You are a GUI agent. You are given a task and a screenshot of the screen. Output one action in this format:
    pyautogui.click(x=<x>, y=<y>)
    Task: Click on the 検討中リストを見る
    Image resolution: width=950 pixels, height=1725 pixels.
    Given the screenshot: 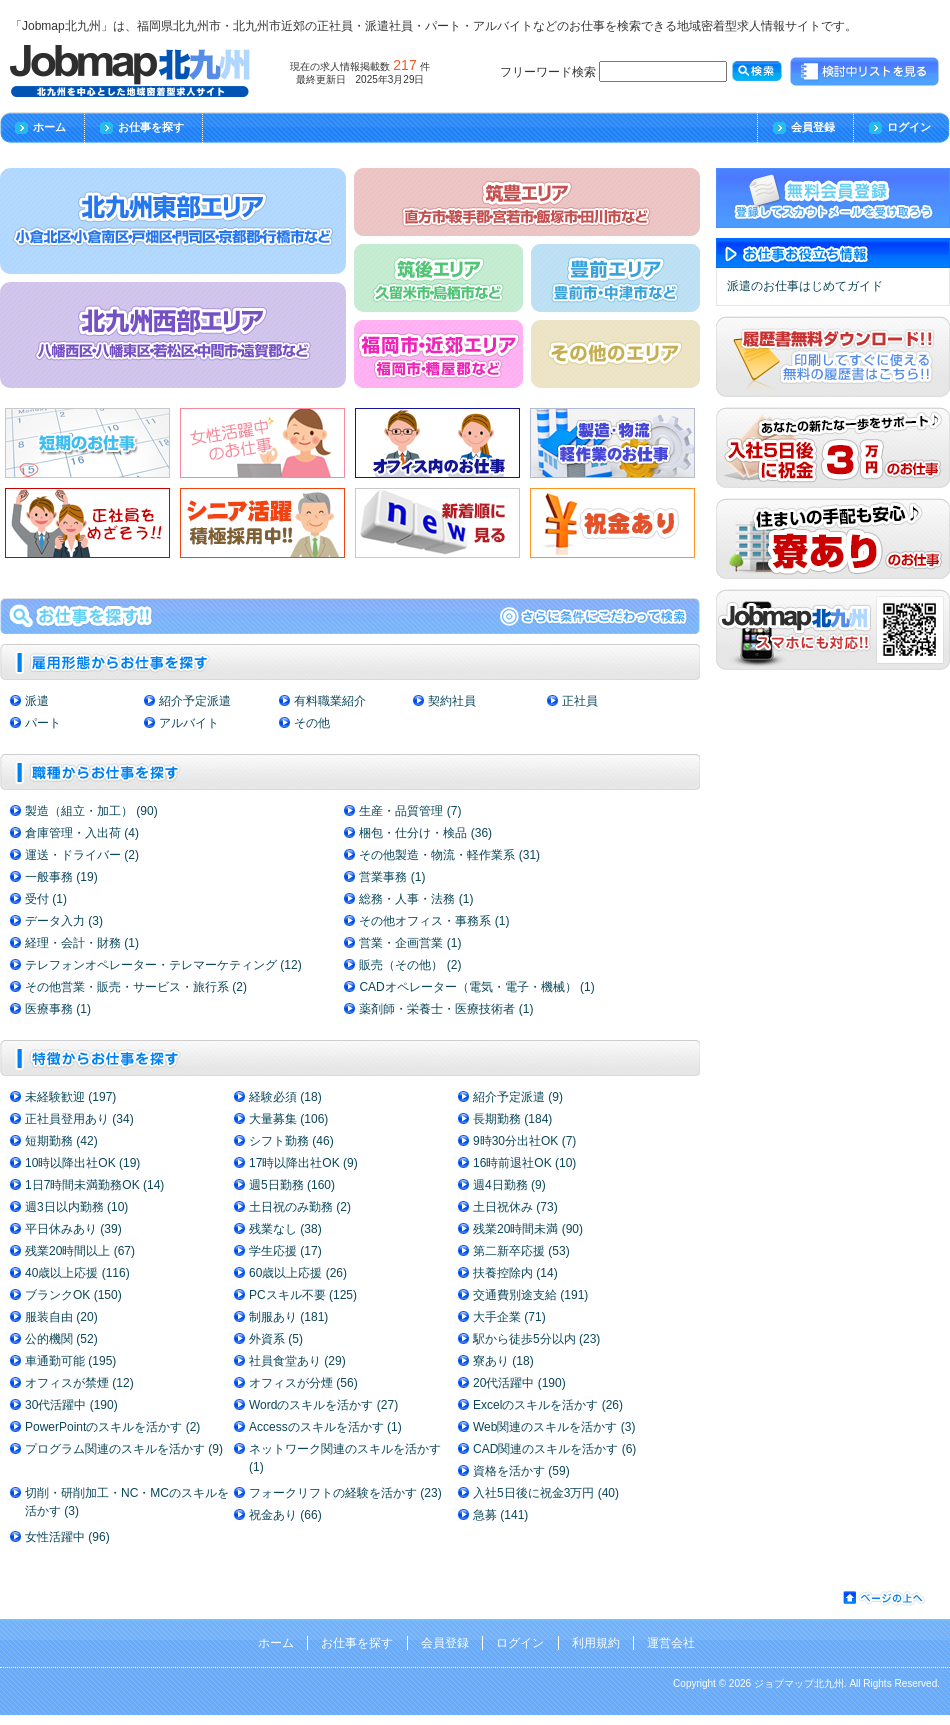 What is the action you would take?
    pyautogui.click(x=865, y=72)
    